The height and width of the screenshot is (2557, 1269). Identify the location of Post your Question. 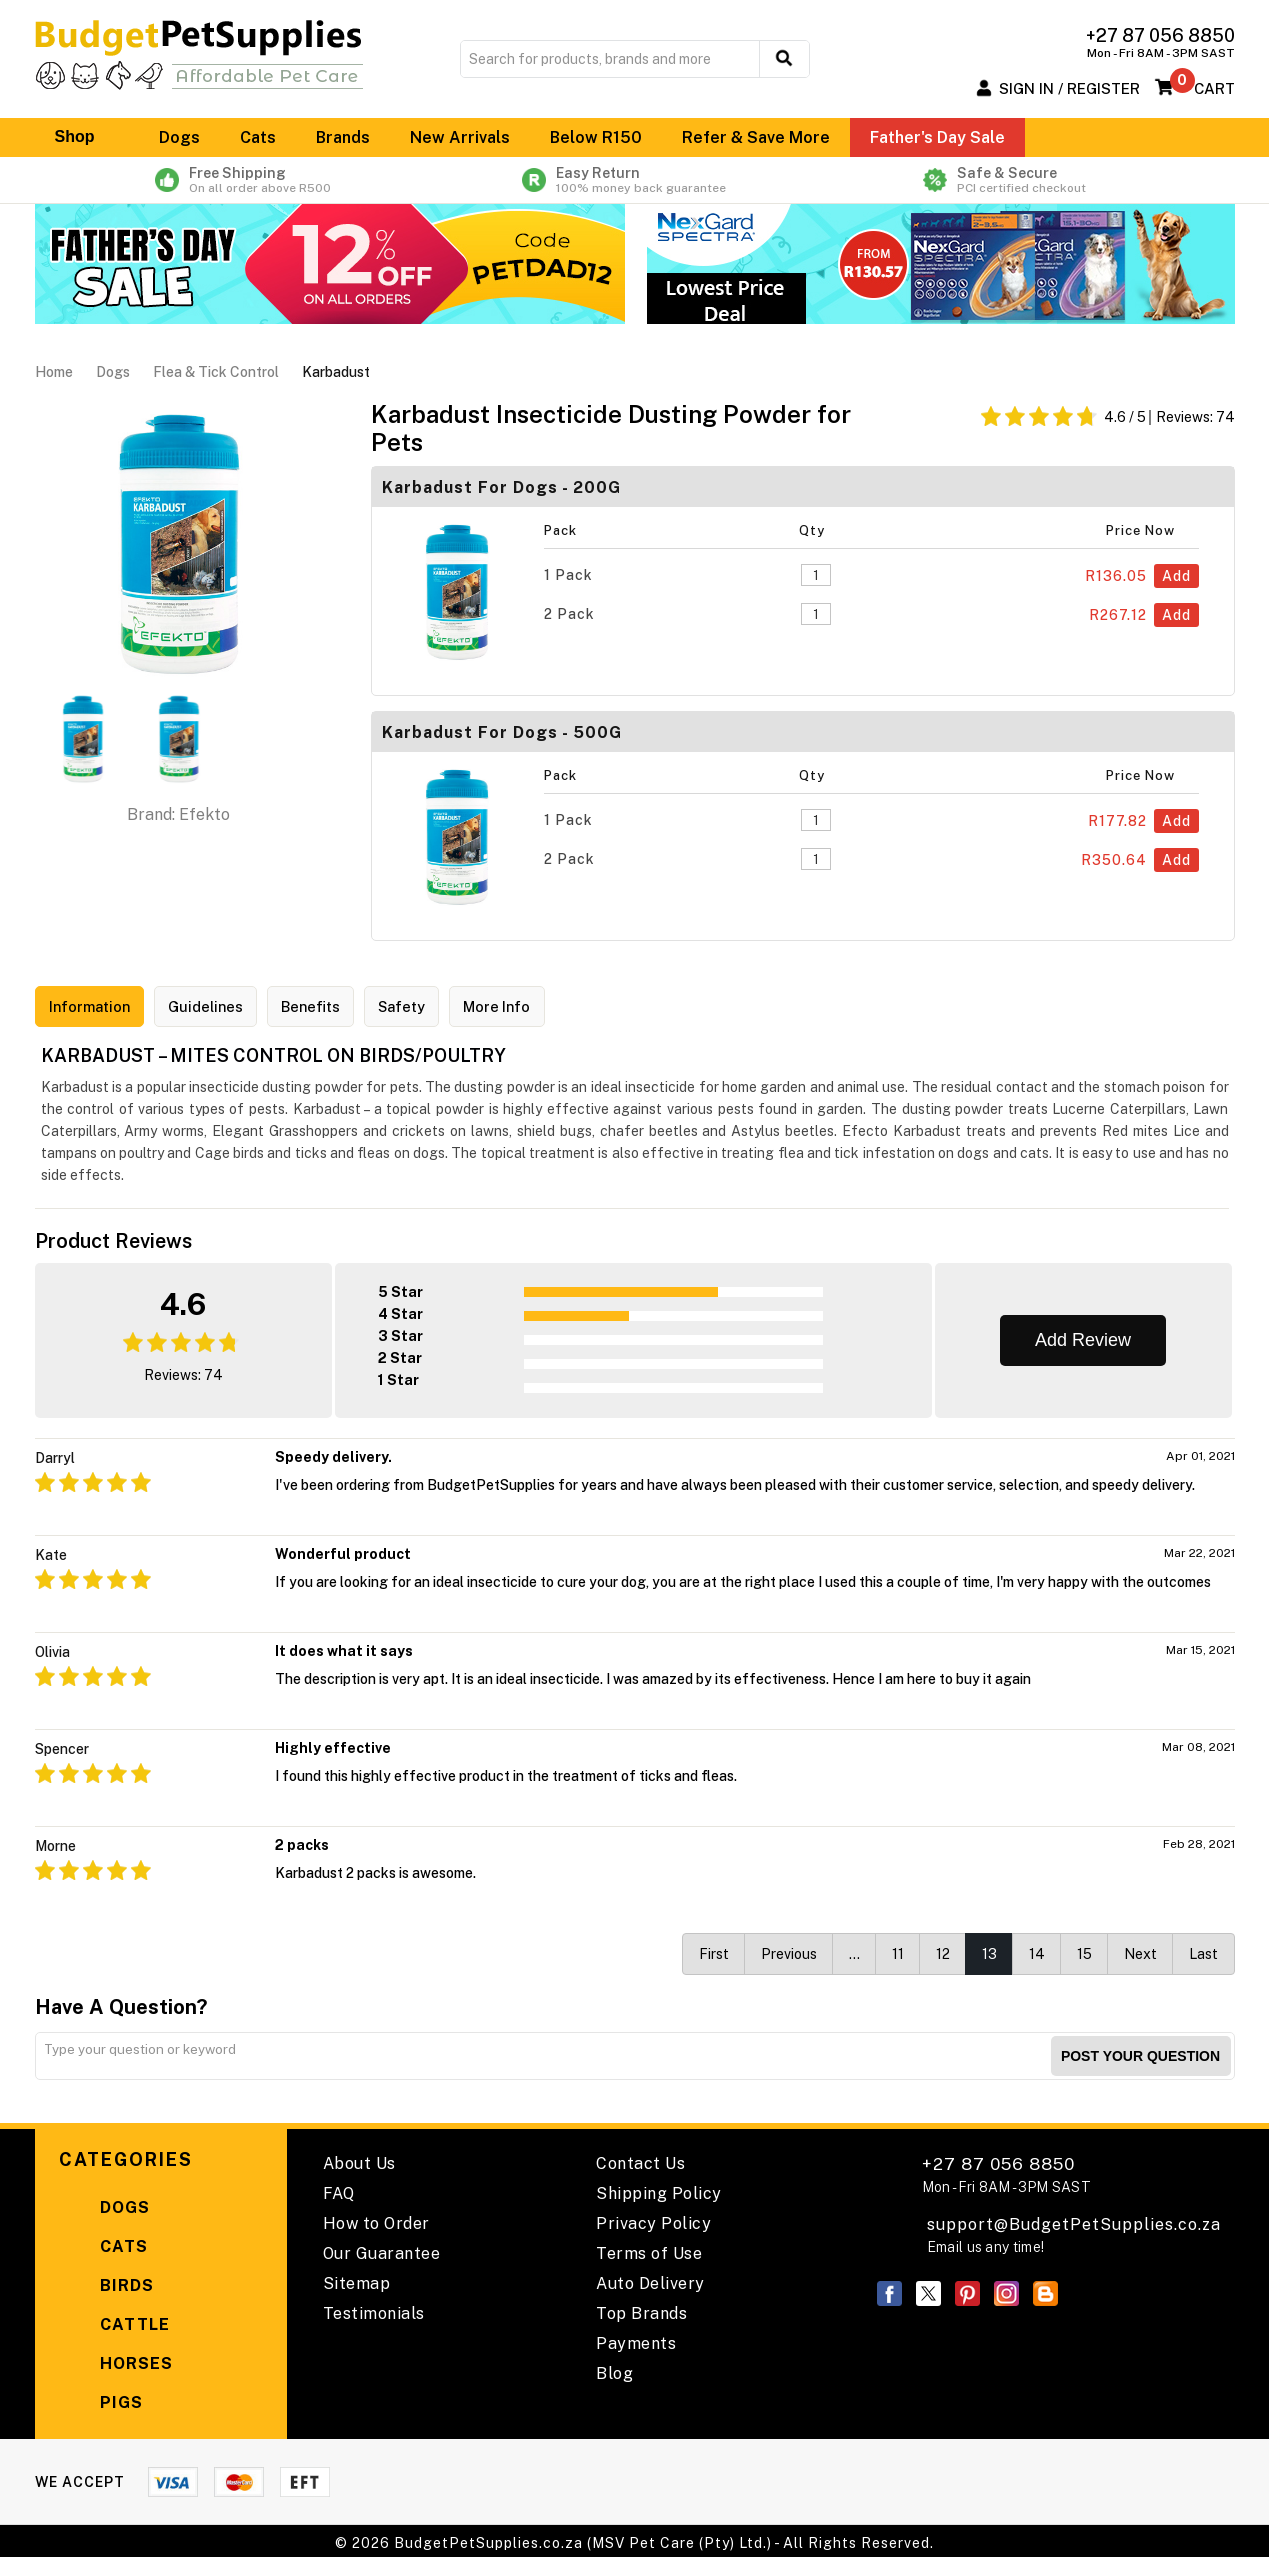
(1140, 2052).